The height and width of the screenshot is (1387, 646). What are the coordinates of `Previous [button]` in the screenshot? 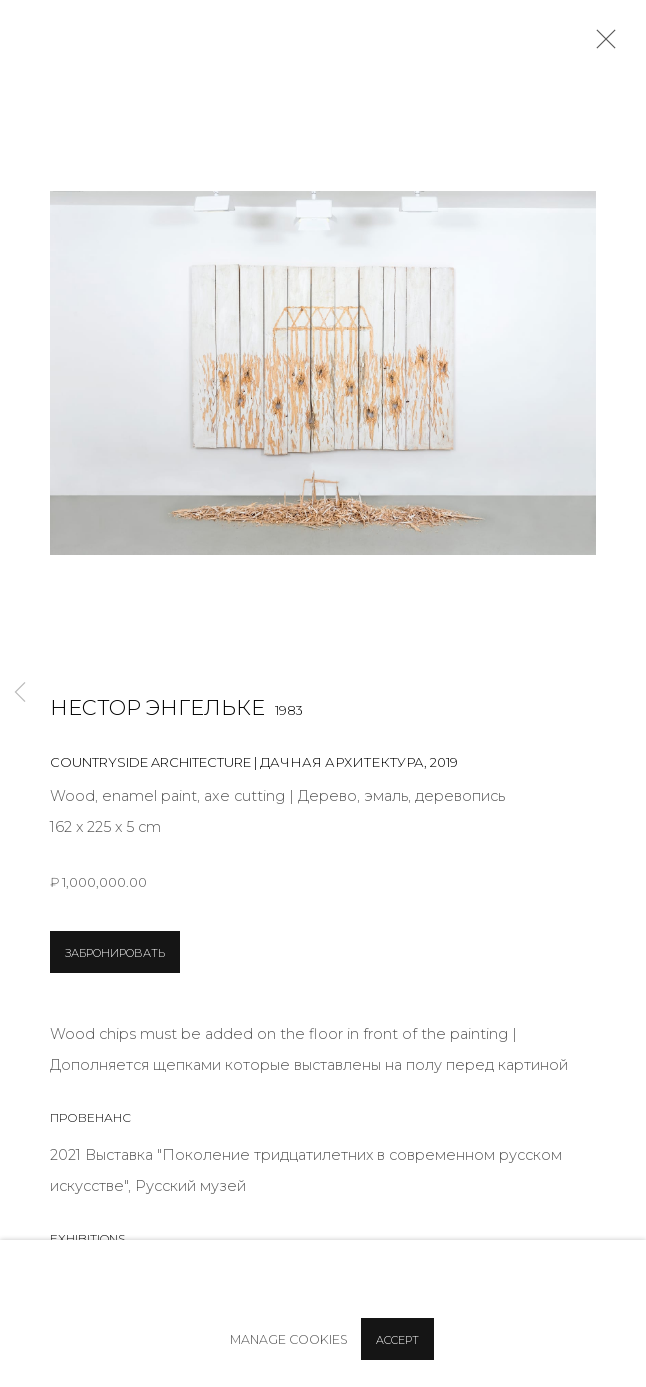 It's located at (20, 693).